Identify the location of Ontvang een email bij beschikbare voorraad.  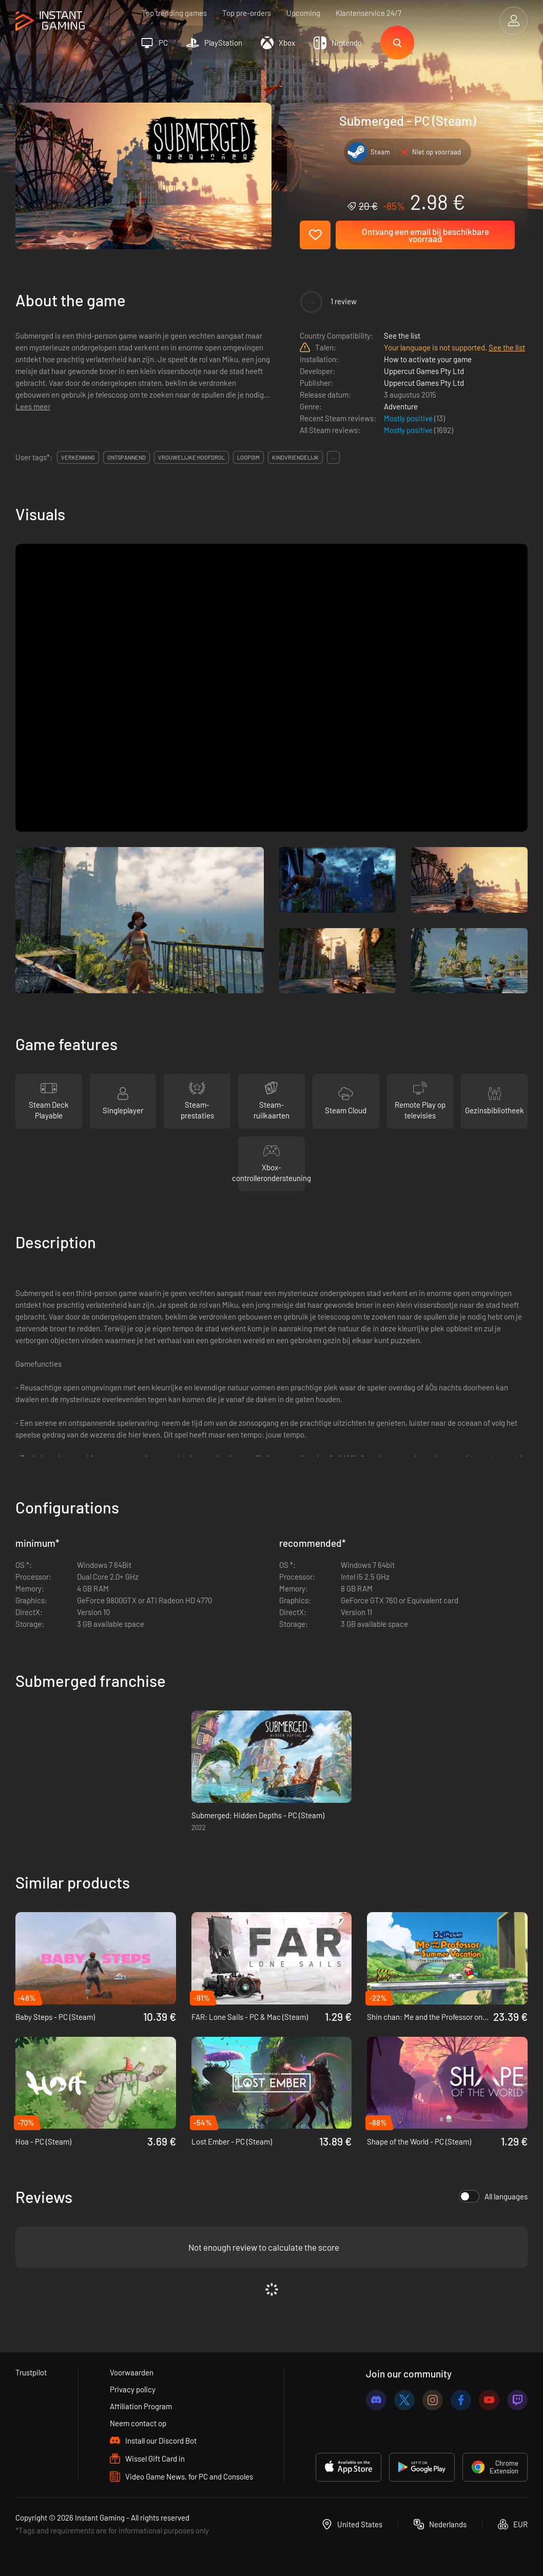
(425, 235).